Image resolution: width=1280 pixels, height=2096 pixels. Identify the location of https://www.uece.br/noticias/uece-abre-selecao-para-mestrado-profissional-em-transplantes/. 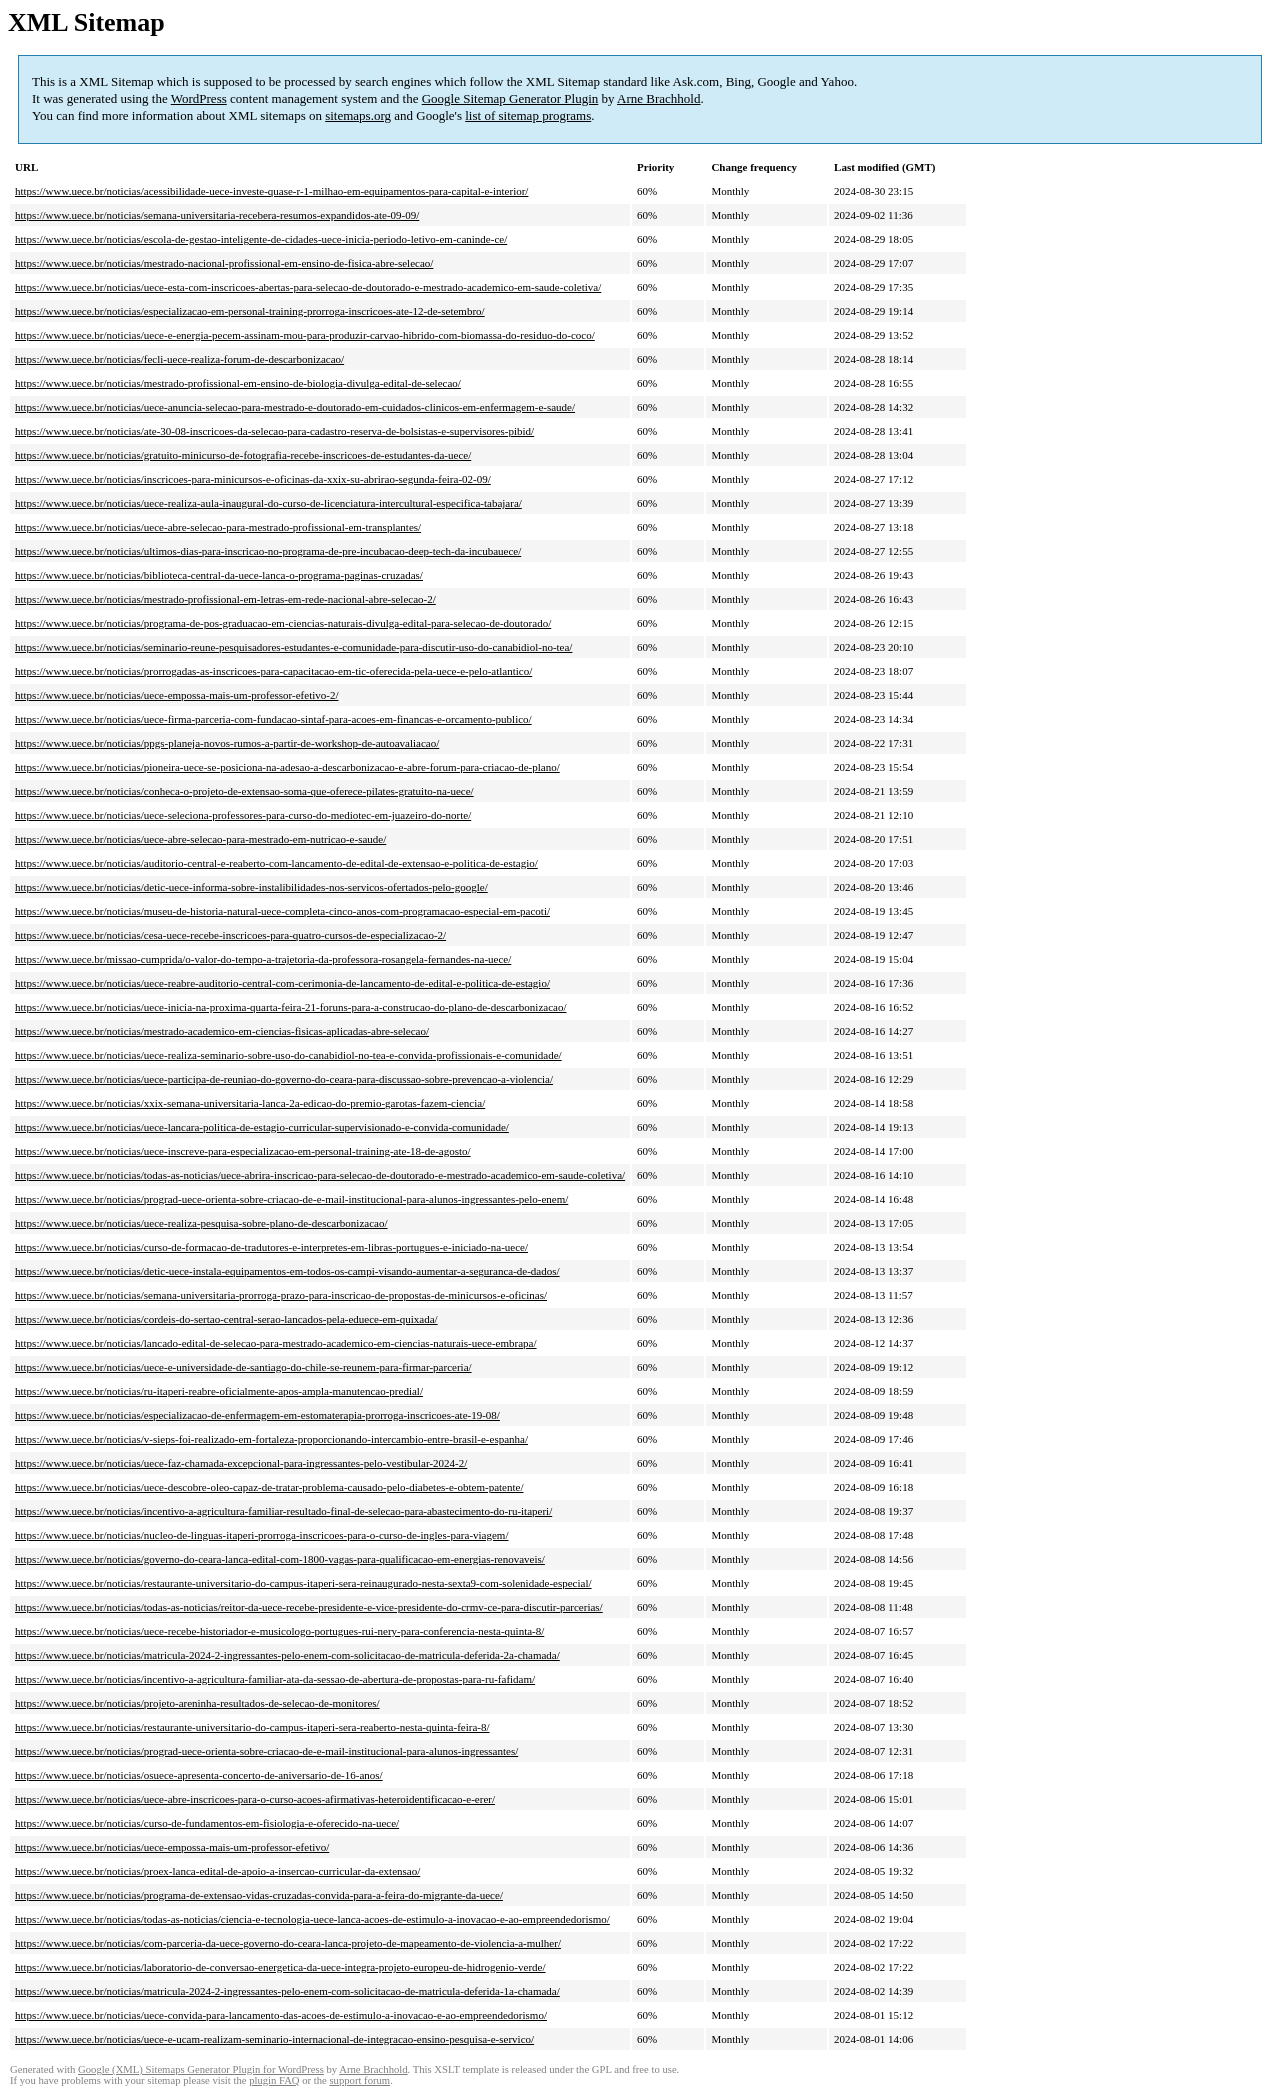
(218, 527).